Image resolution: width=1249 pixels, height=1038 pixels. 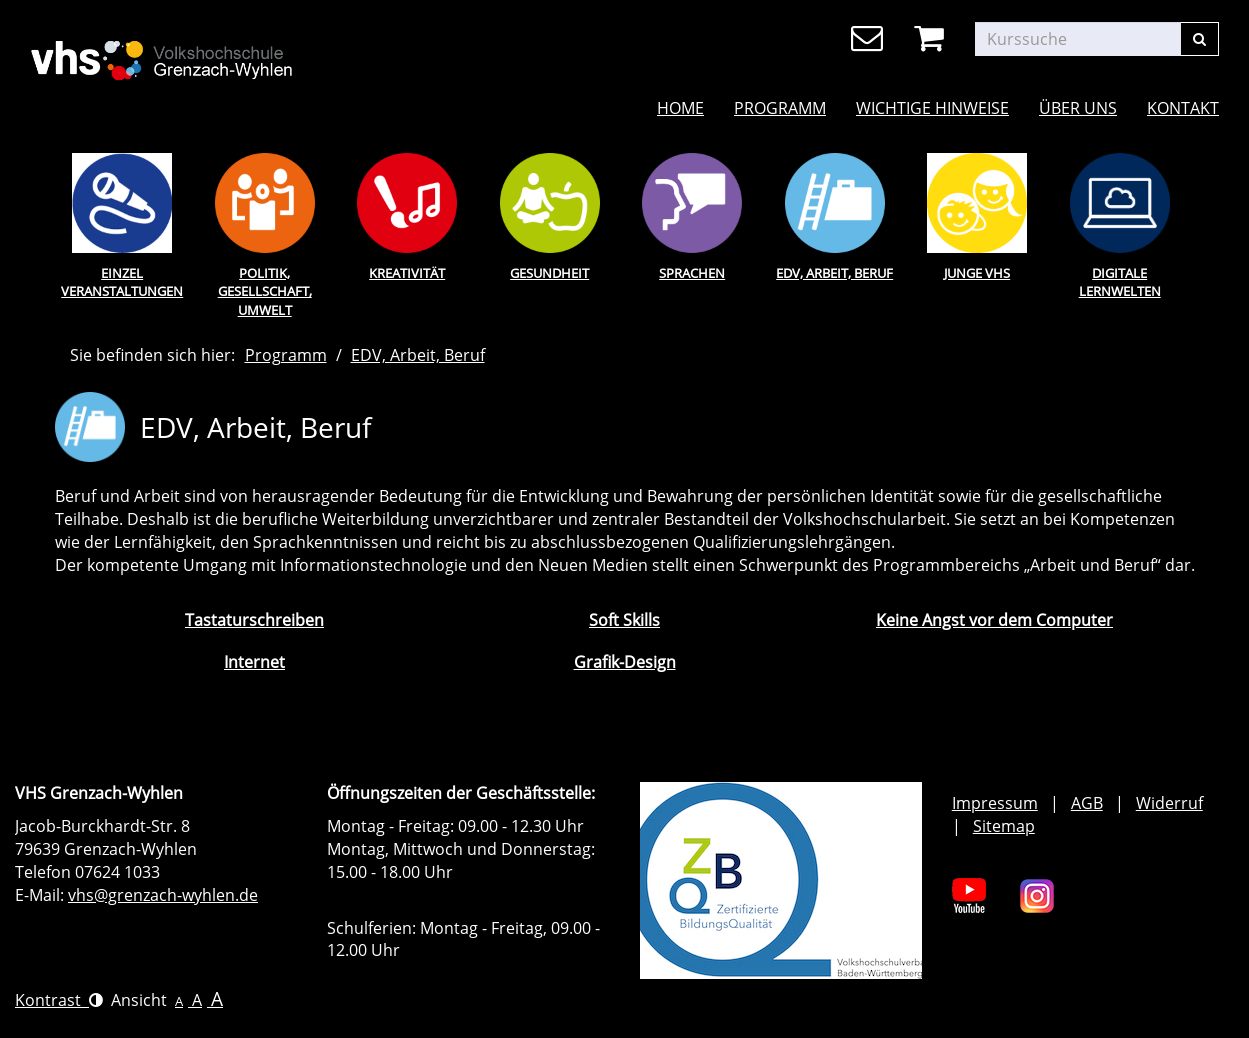 I want to click on Gesundheit, so click(x=549, y=273).